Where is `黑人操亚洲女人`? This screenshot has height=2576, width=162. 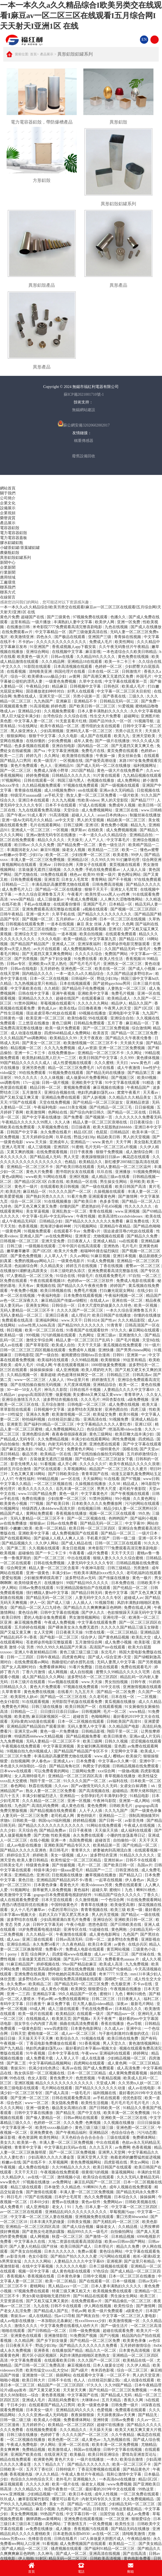
黑人操亚洲女人 is located at coordinates (24, 731).